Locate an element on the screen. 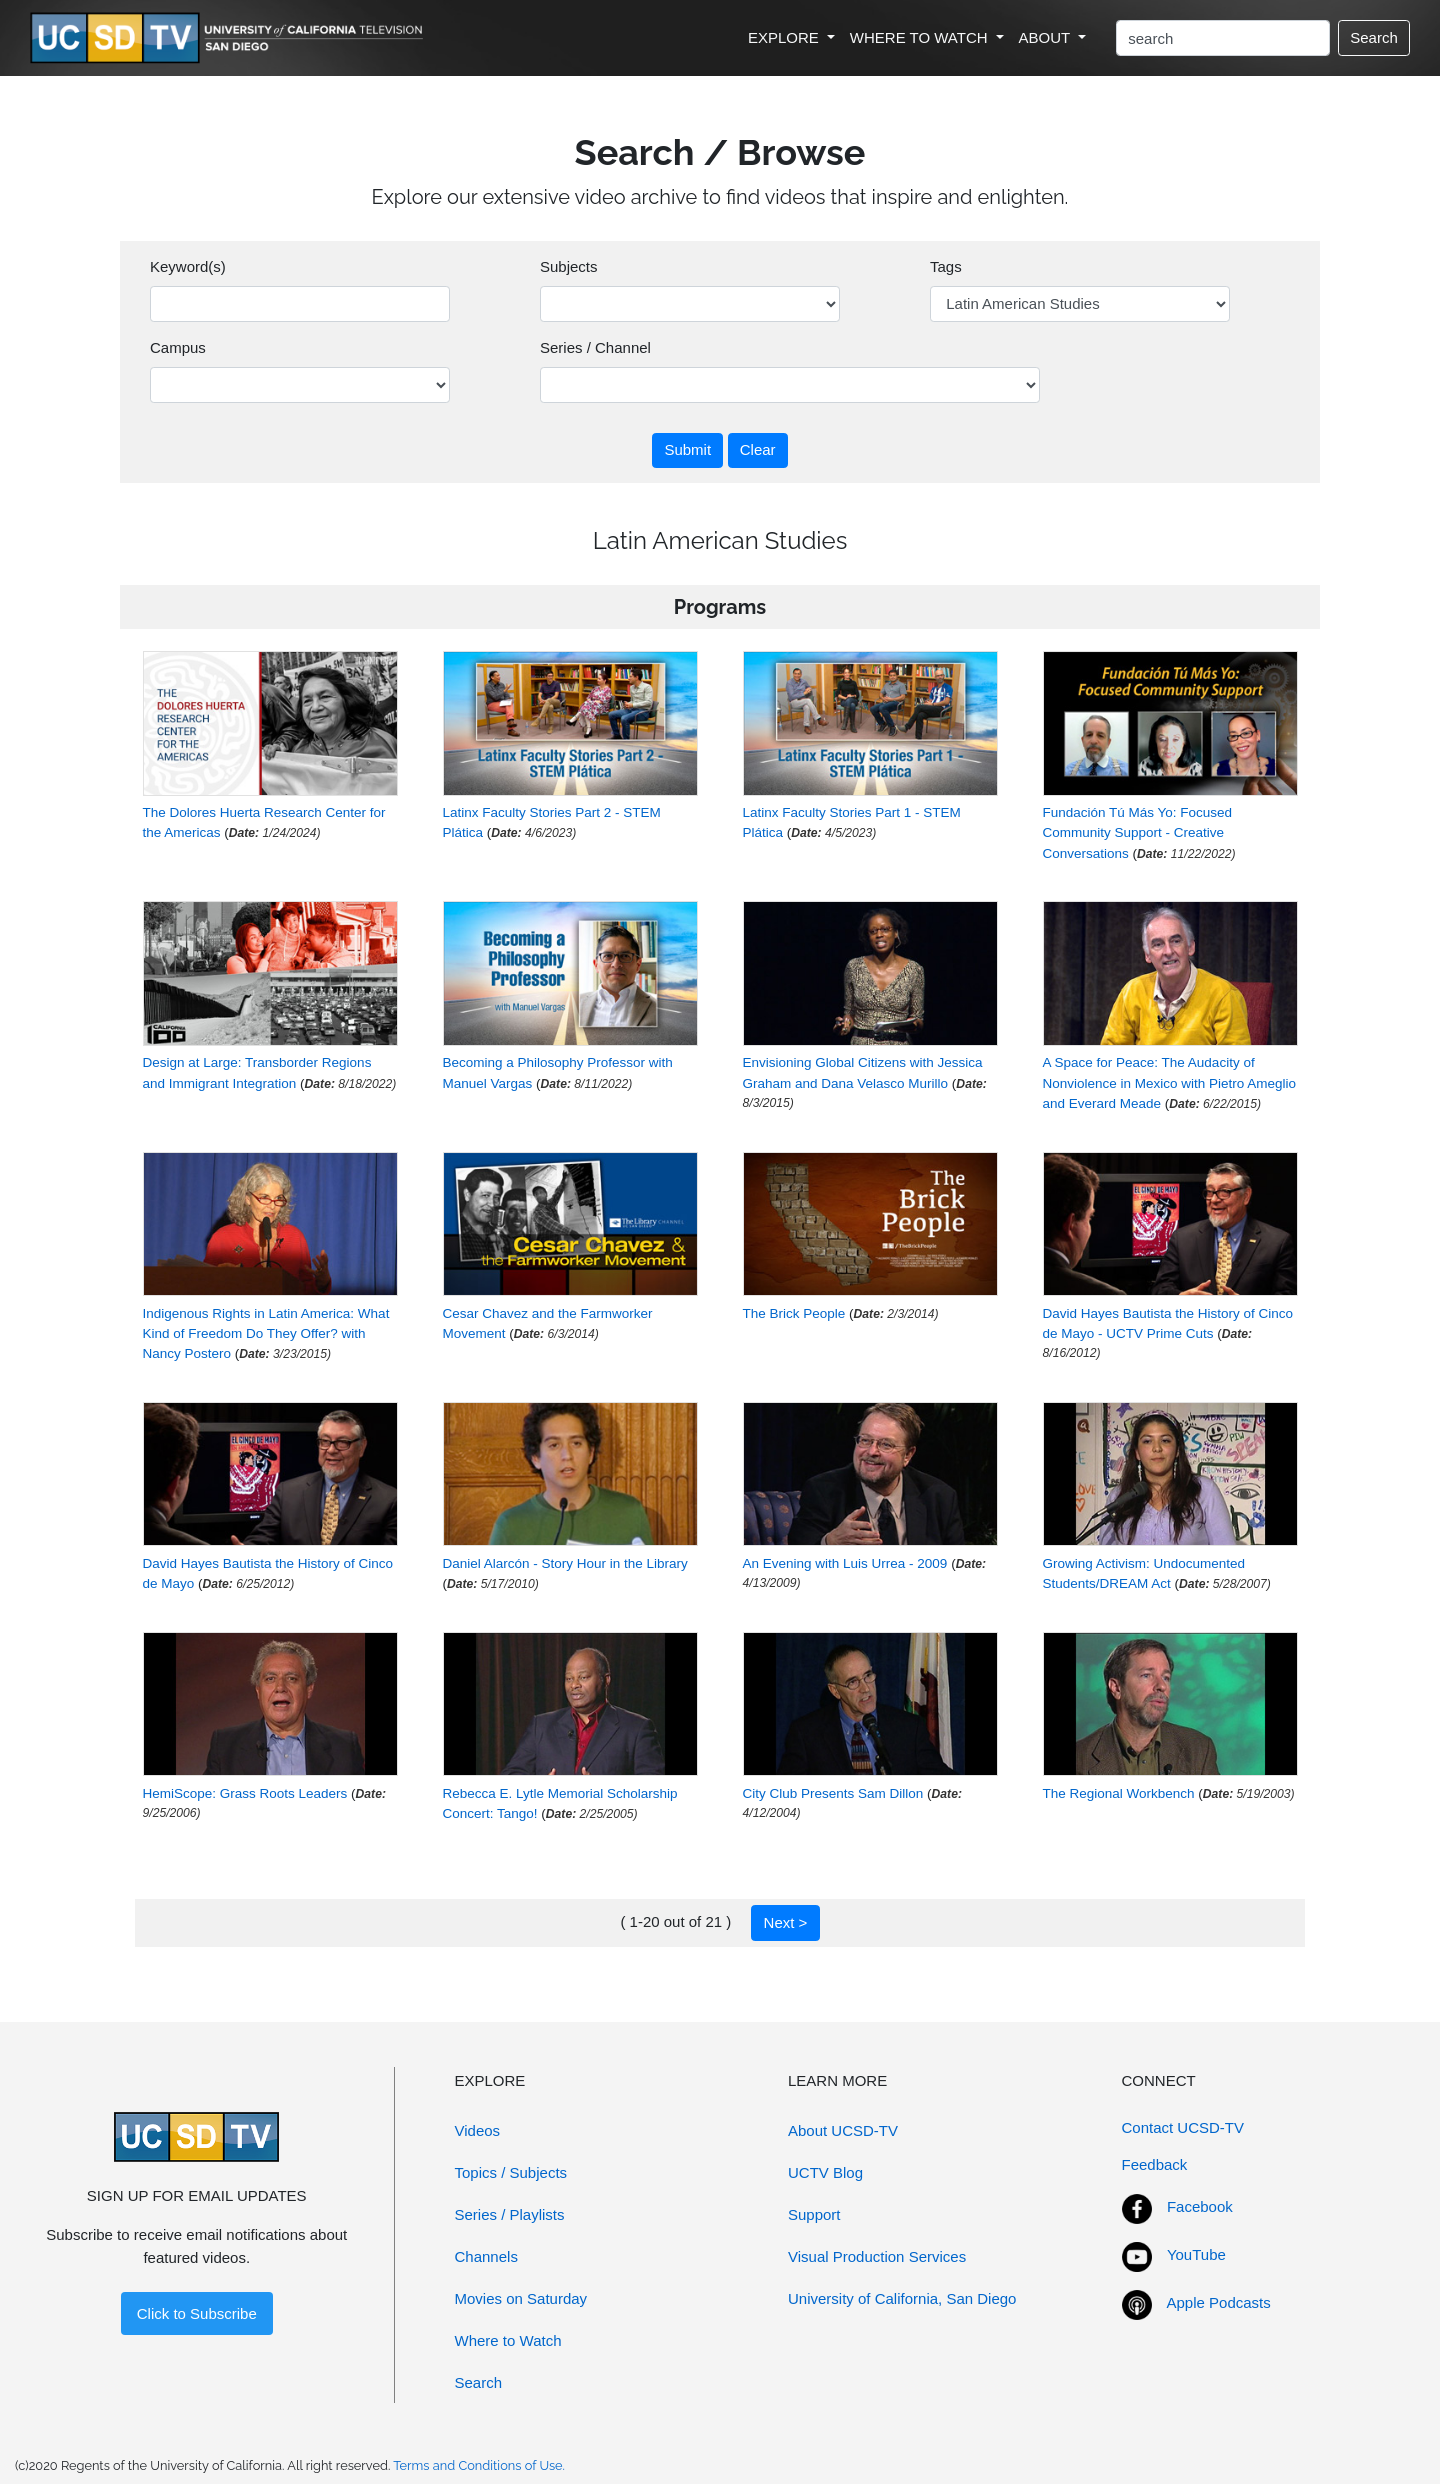 This screenshot has height=2484, width=1440. Topics / Subjects is located at coordinates (511, 2172).